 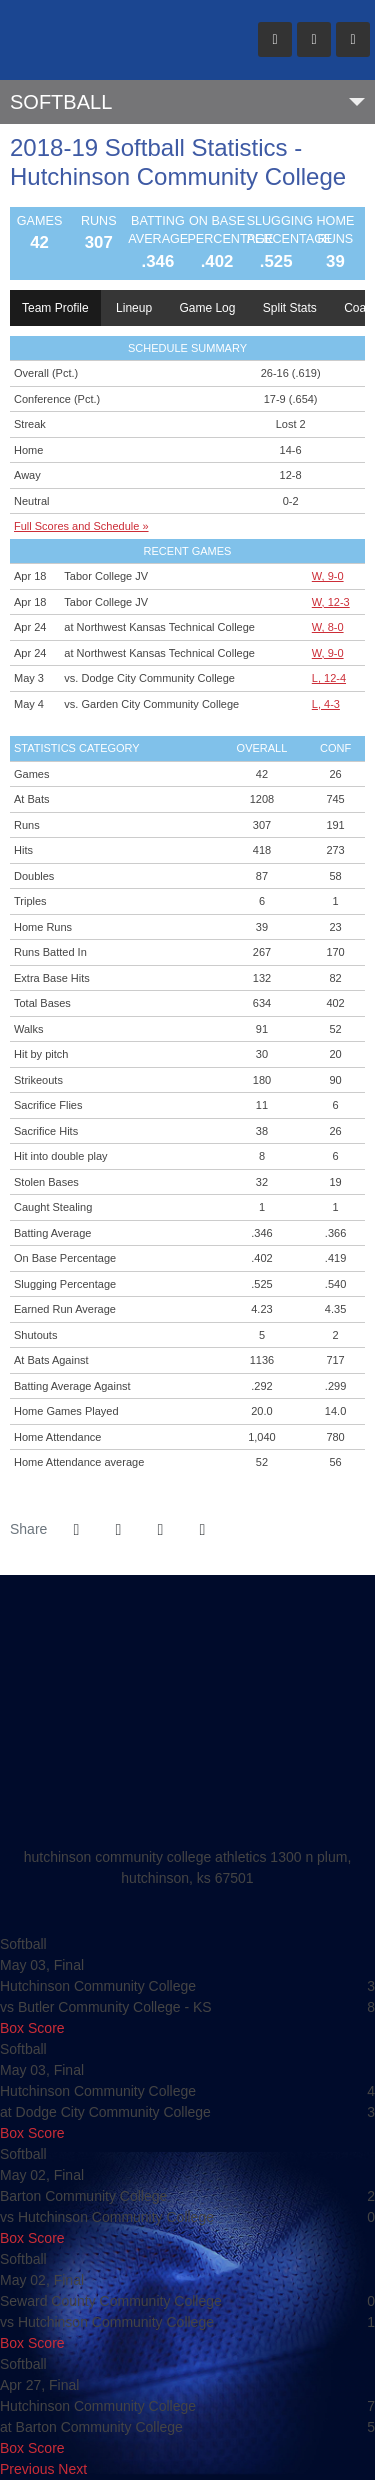 What do you see at coordinates (207, 308) in the screenshot?
I see `Game Log` at bounding box center [207, 308].